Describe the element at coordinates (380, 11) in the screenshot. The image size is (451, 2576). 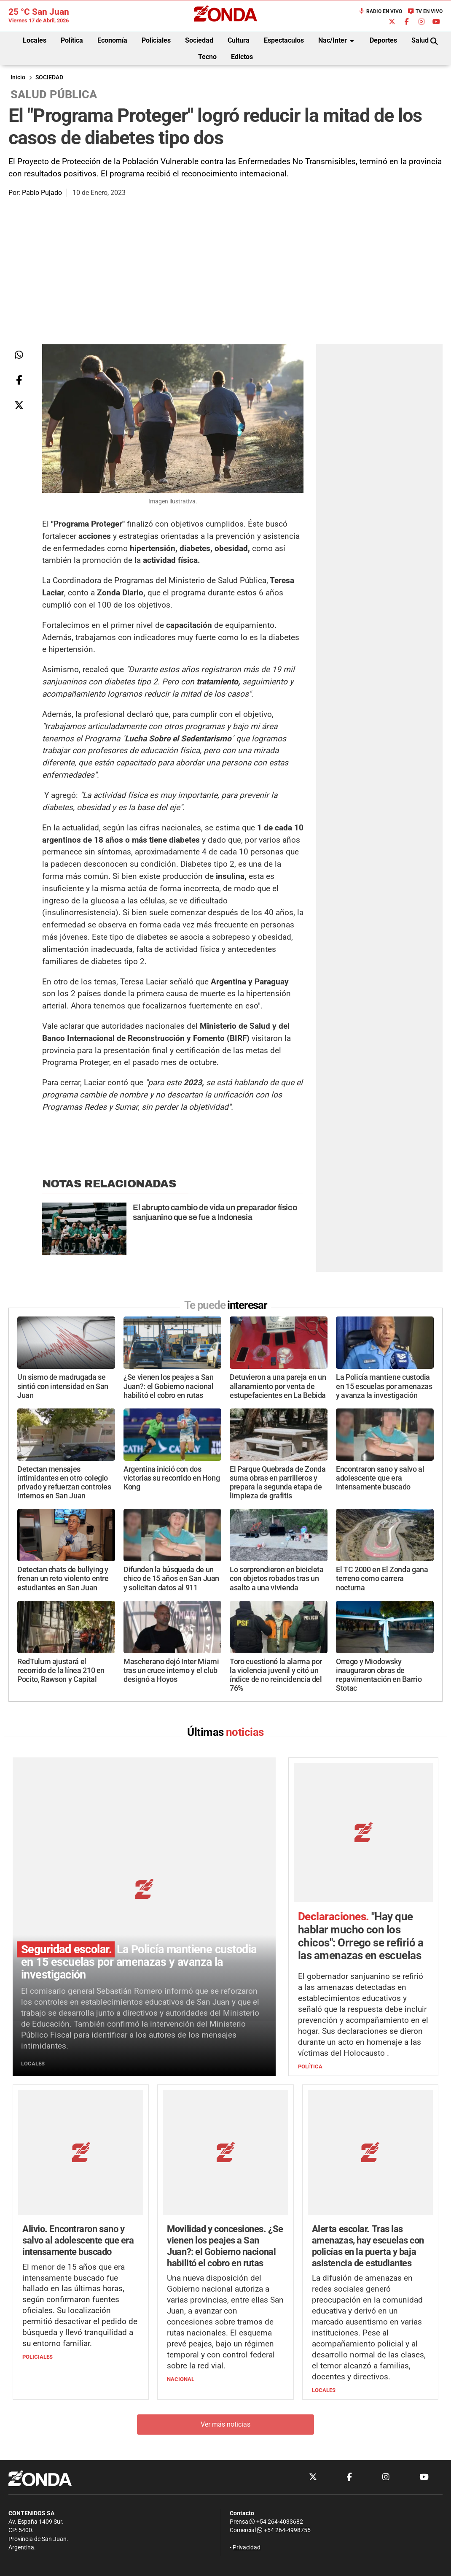
I see `Radio en Vivo` at that location.